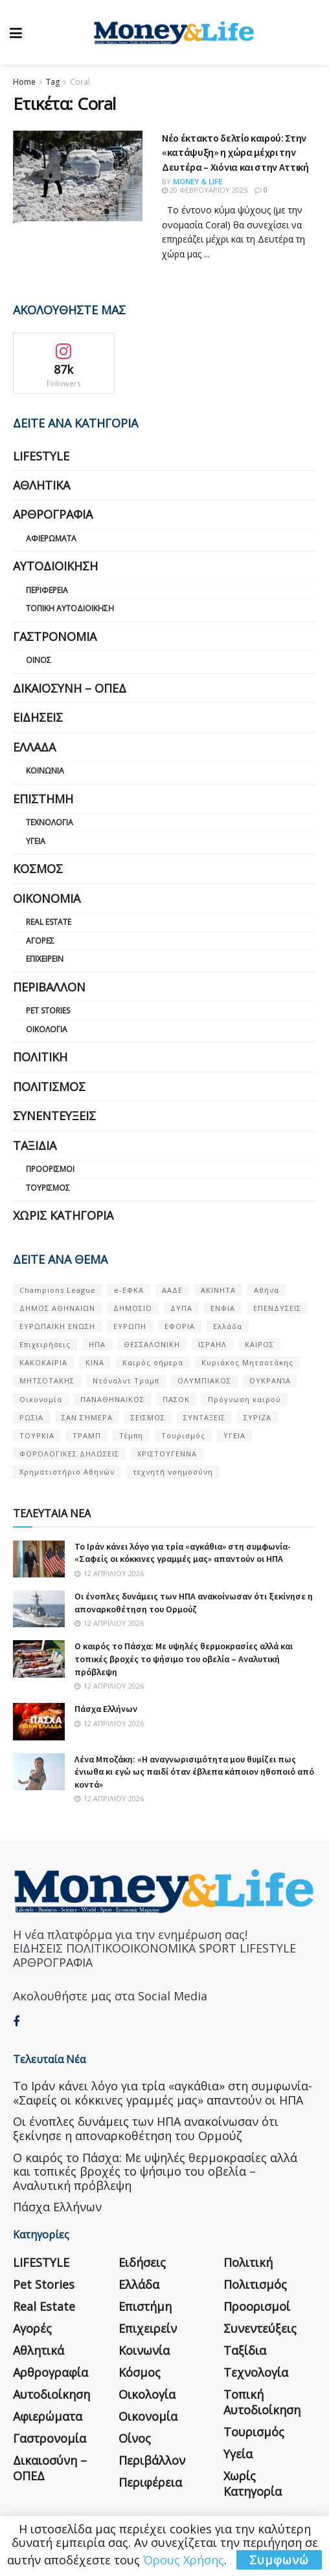  What do you see at coordinates (148, 1417) in the screenshot?
I see `ΣΕΙΣΜΟΣ [ΣΕΙΣΜΟΣ (60 στοιχεία)]` at bounding box center [148, 1417].